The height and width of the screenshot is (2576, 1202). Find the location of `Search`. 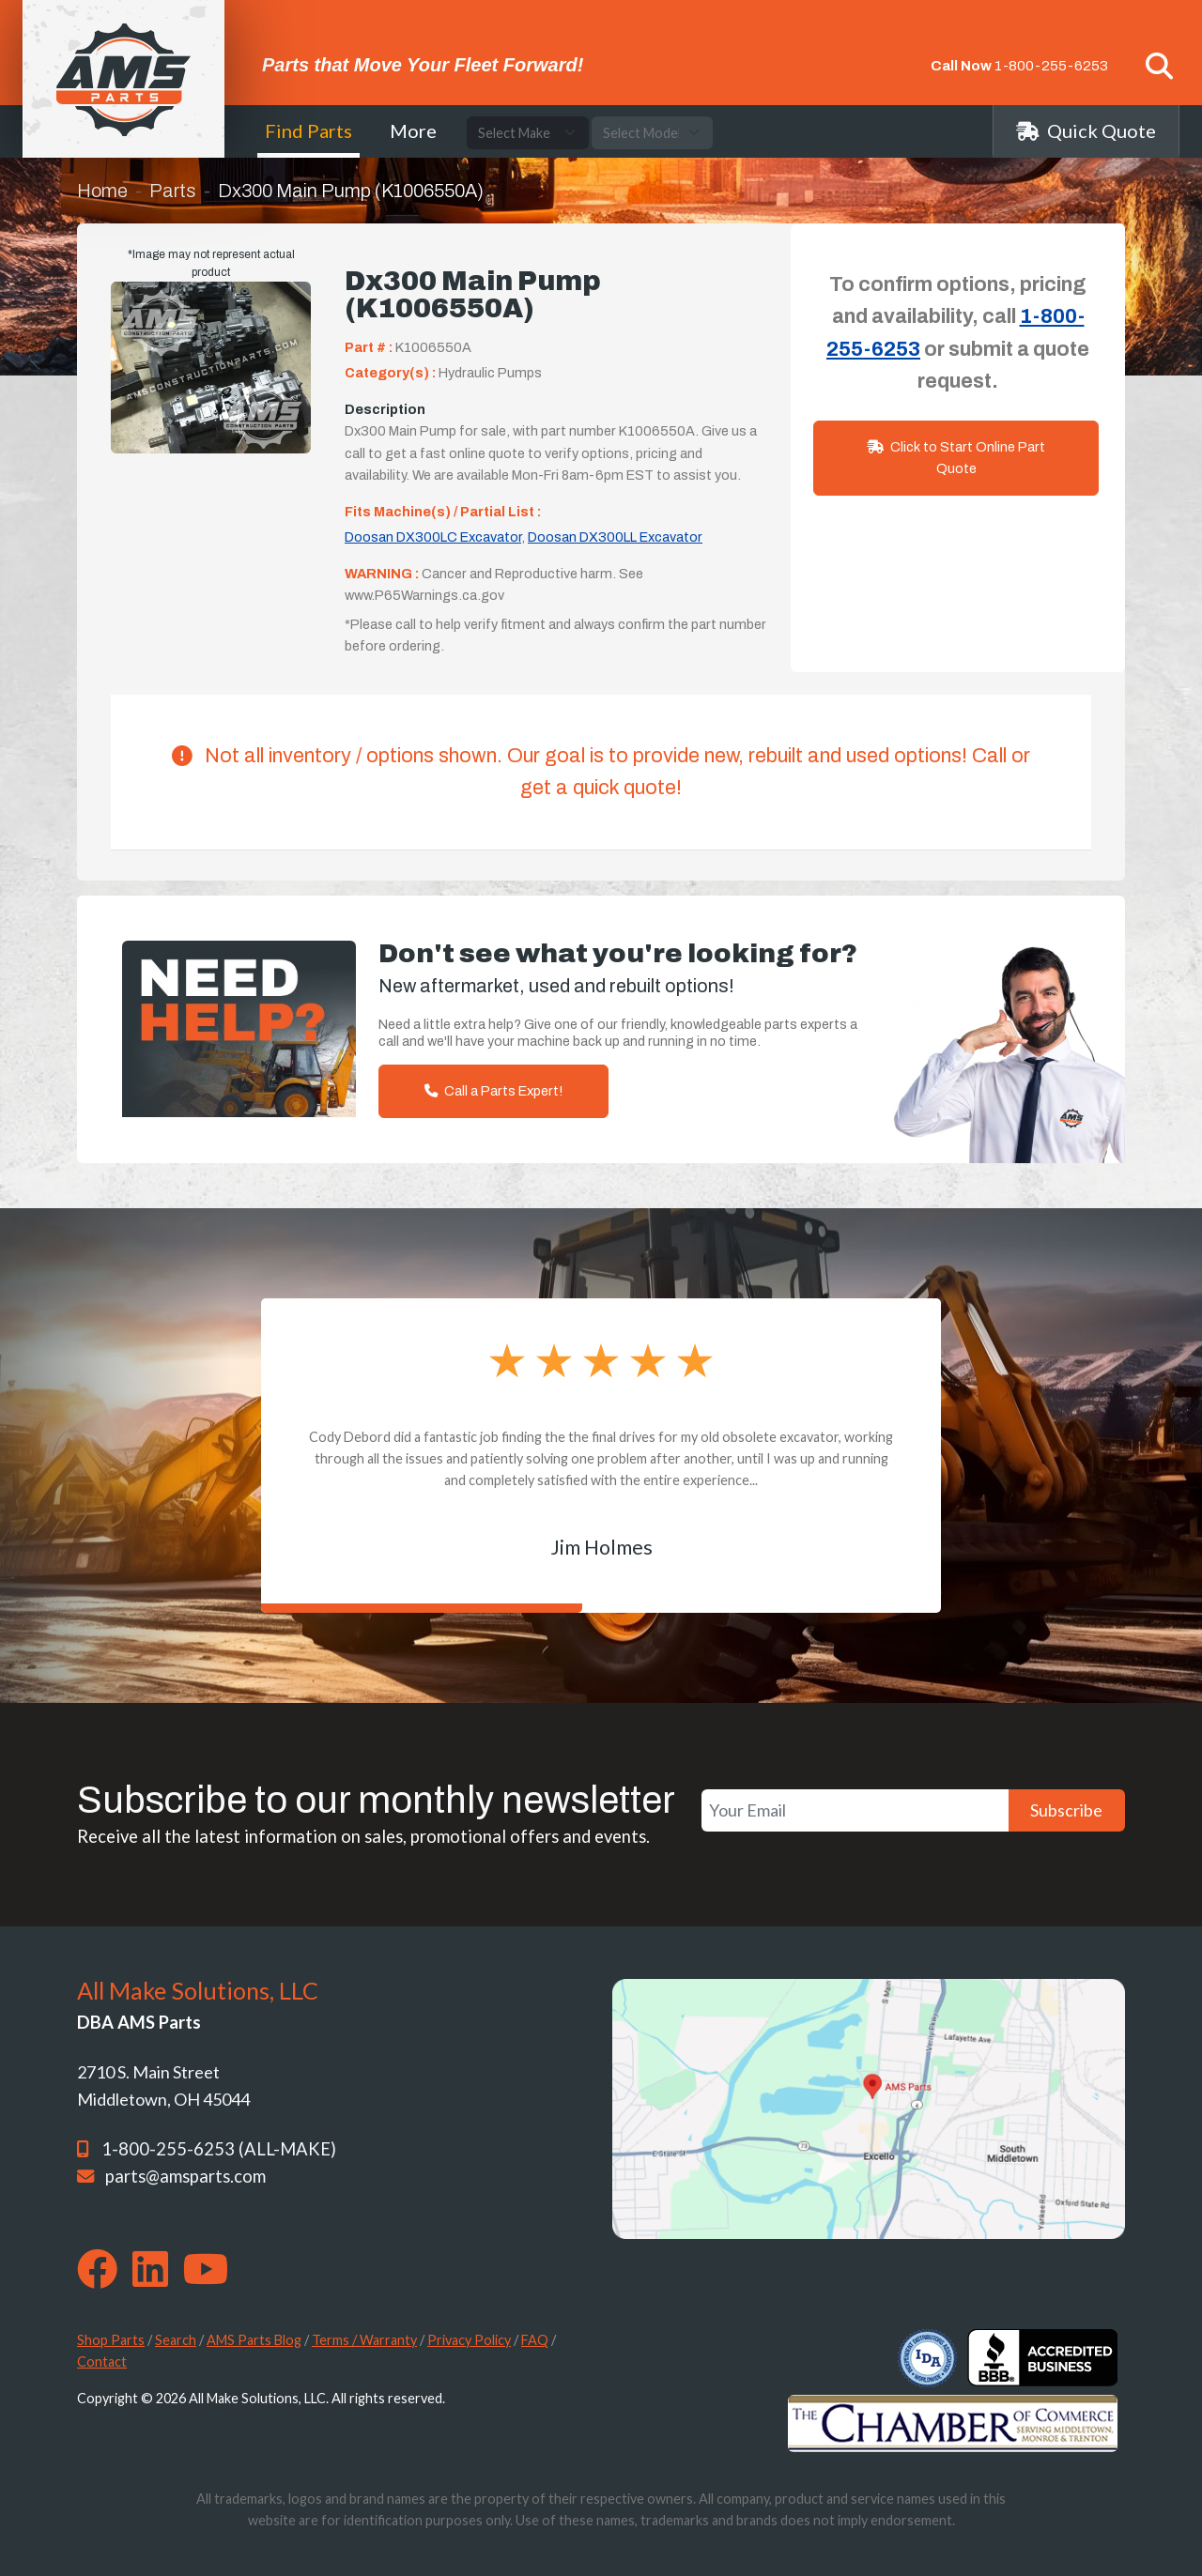

Search is located at coordinates (175, 2340).